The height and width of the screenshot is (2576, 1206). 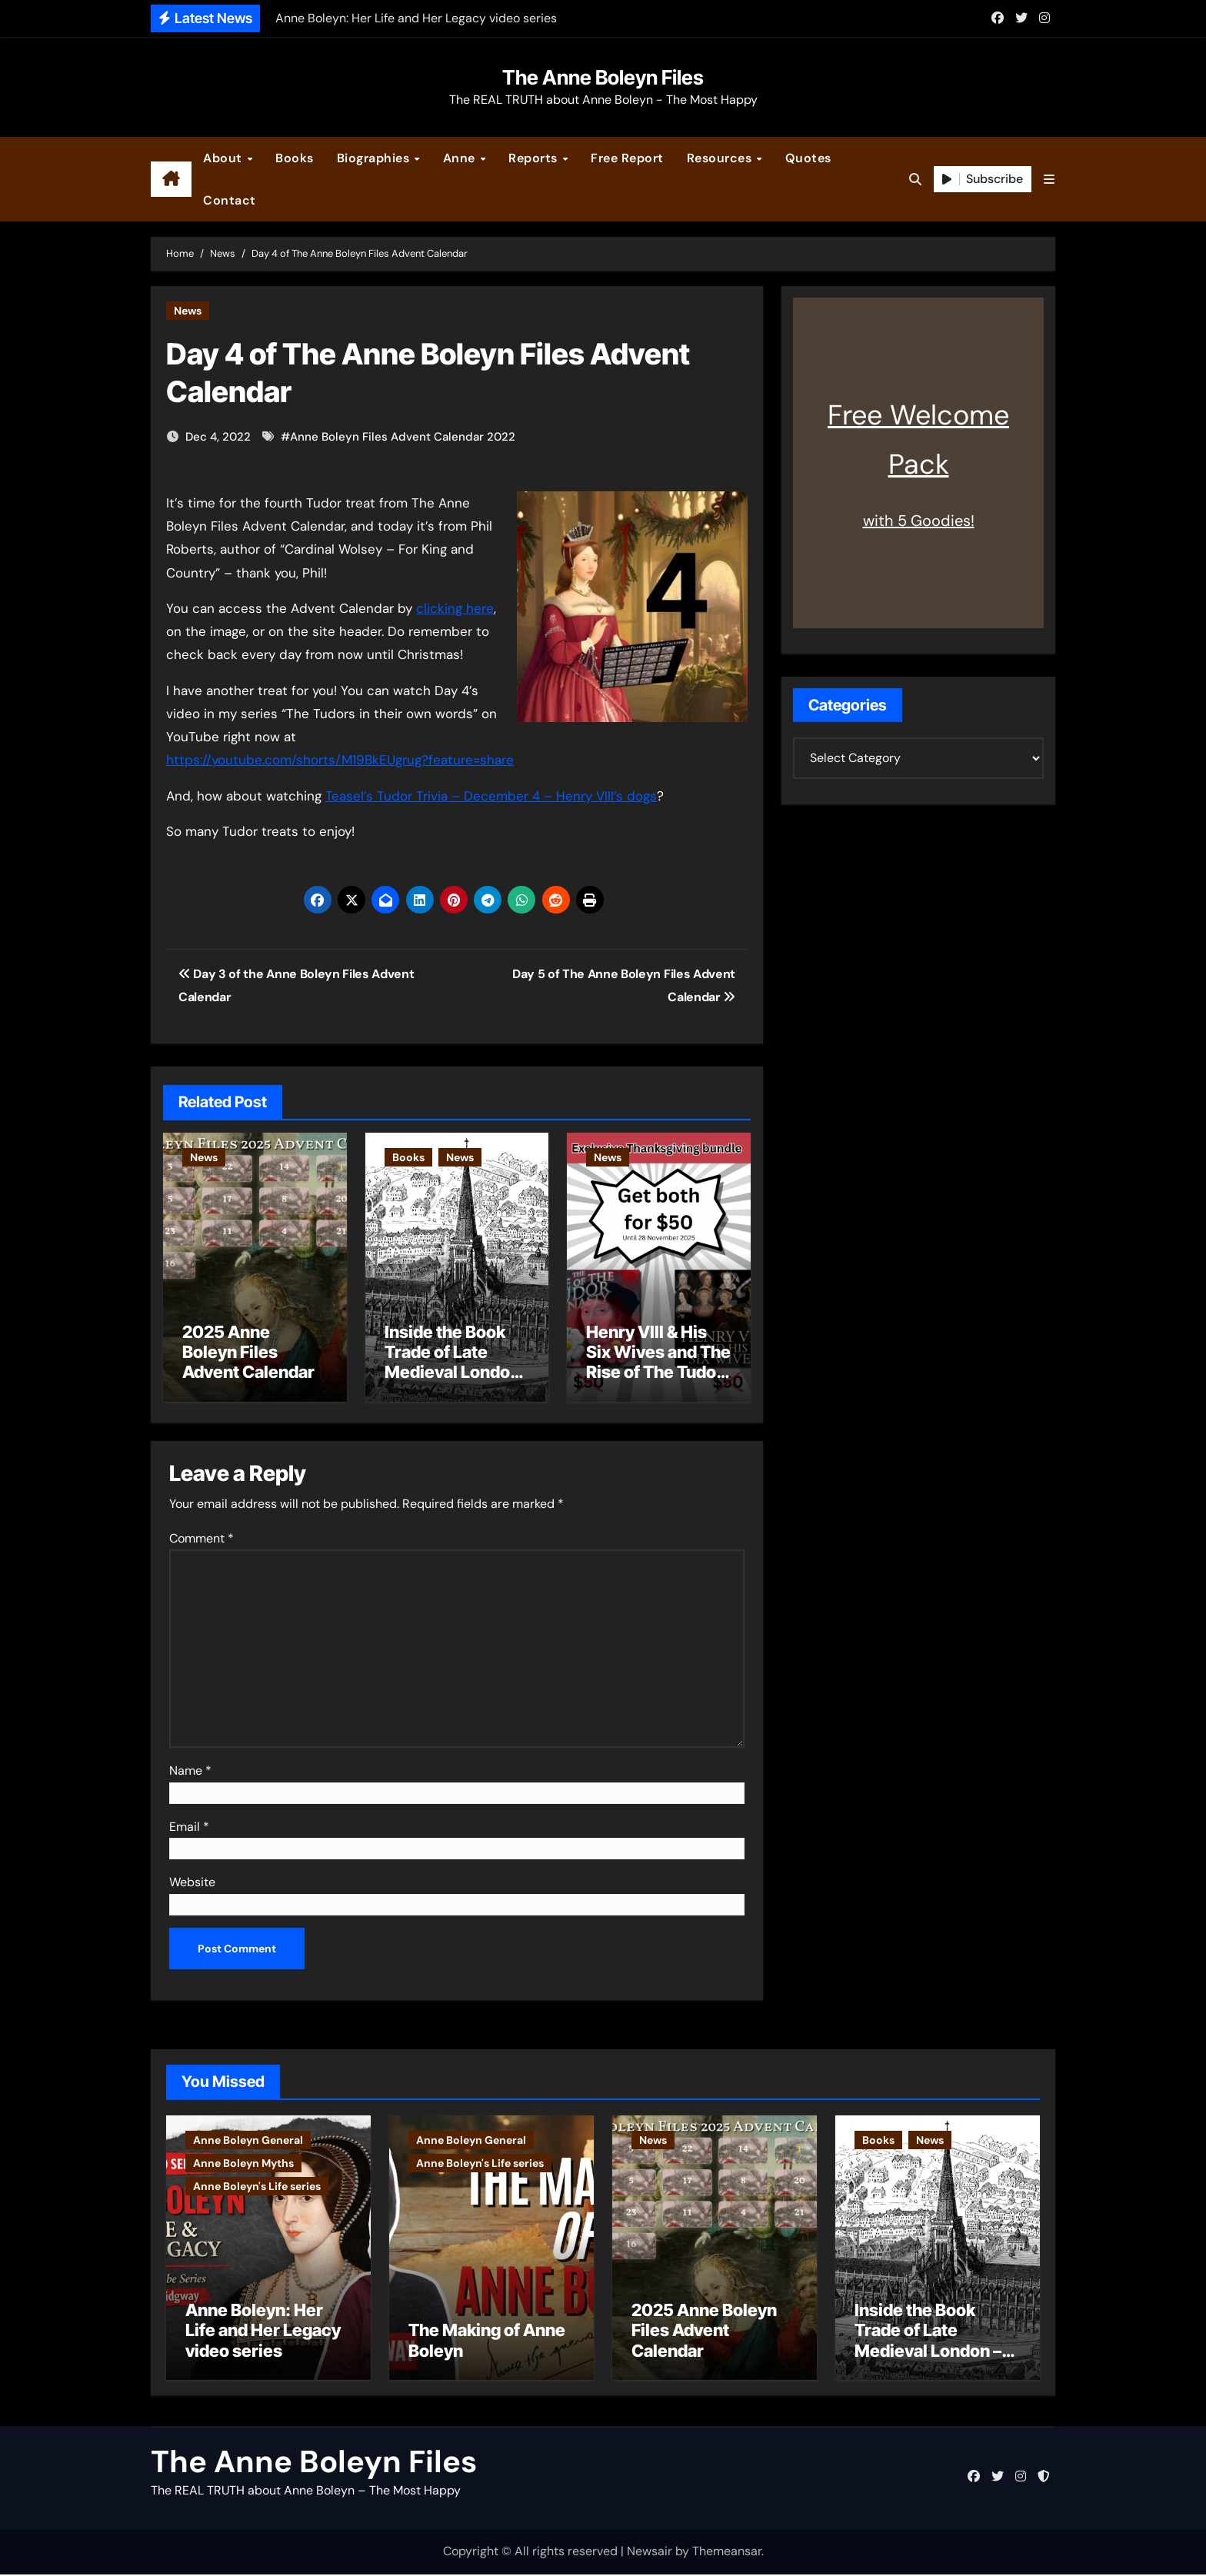 What do you see at coordinates (452, 1372) in the screenshot?
I see `Inside the Book Trade of Late Medieval London – Guest Post by Toni Mount` at bounding box center [452, 1372].